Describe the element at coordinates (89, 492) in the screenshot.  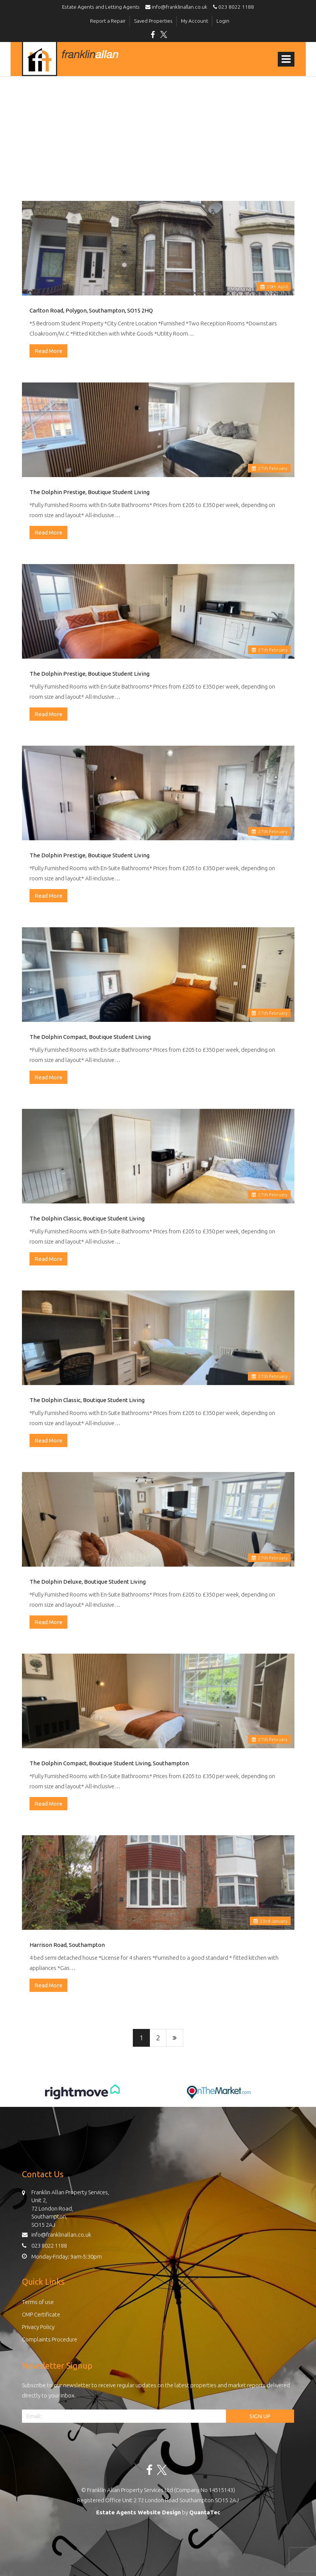
I see `The Dolphin Prestige, Boutique Student Living` at that location.